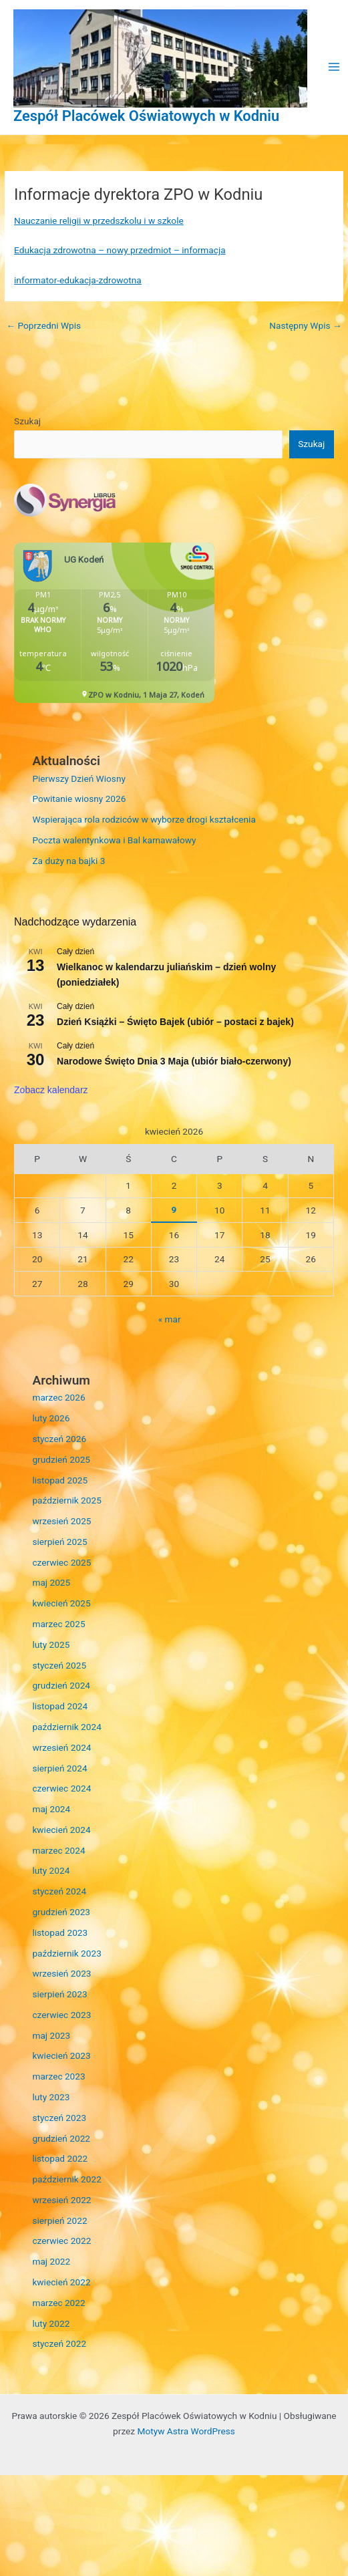  Describe the element at coordinates (61, 2199) in the screenshot. I see `wrzesień 2022` at that location.